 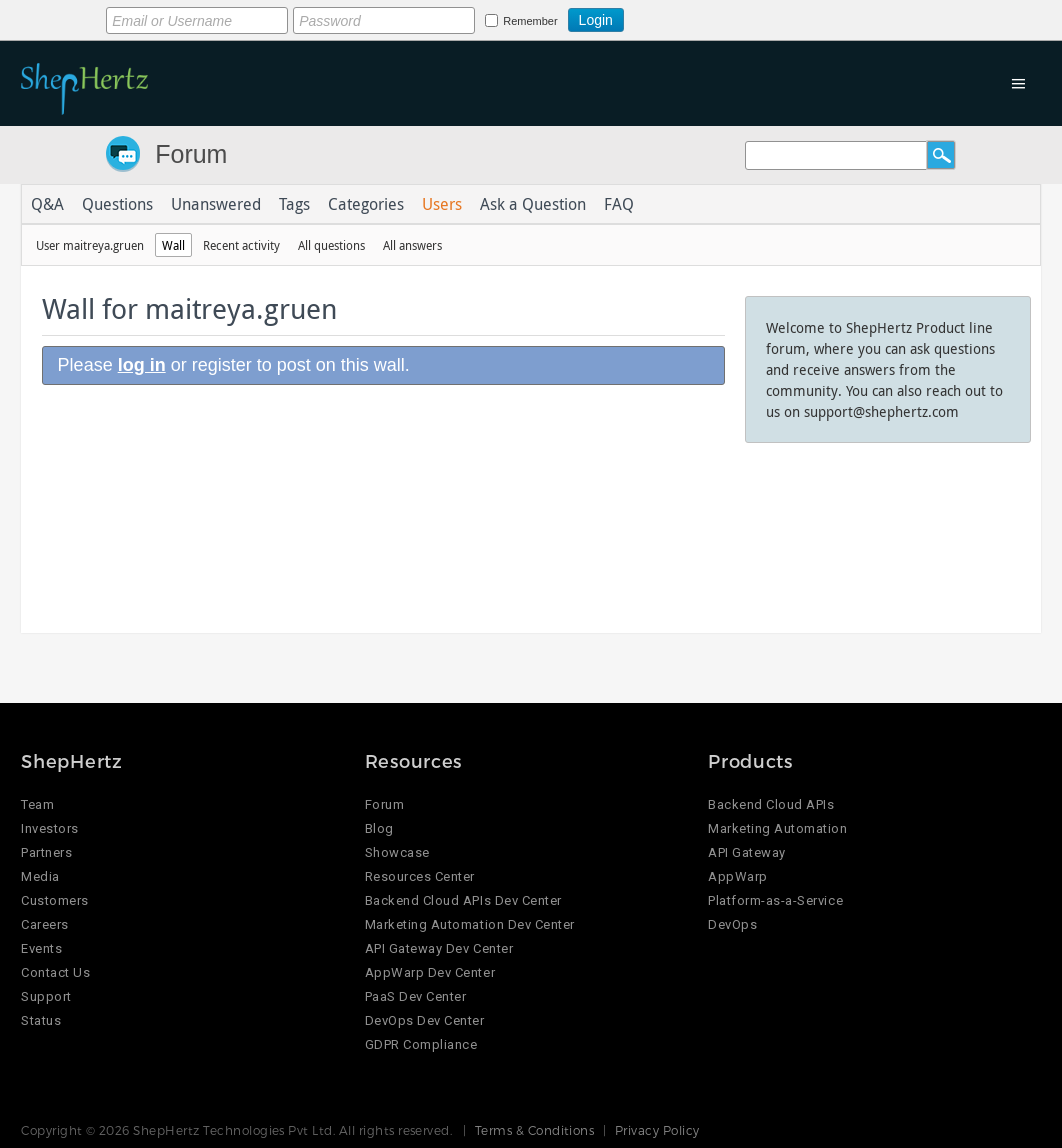 What do you see at coordinates (420, 876) in the screenshot?
I see `Resources Center` at bounding box center [420, 876].